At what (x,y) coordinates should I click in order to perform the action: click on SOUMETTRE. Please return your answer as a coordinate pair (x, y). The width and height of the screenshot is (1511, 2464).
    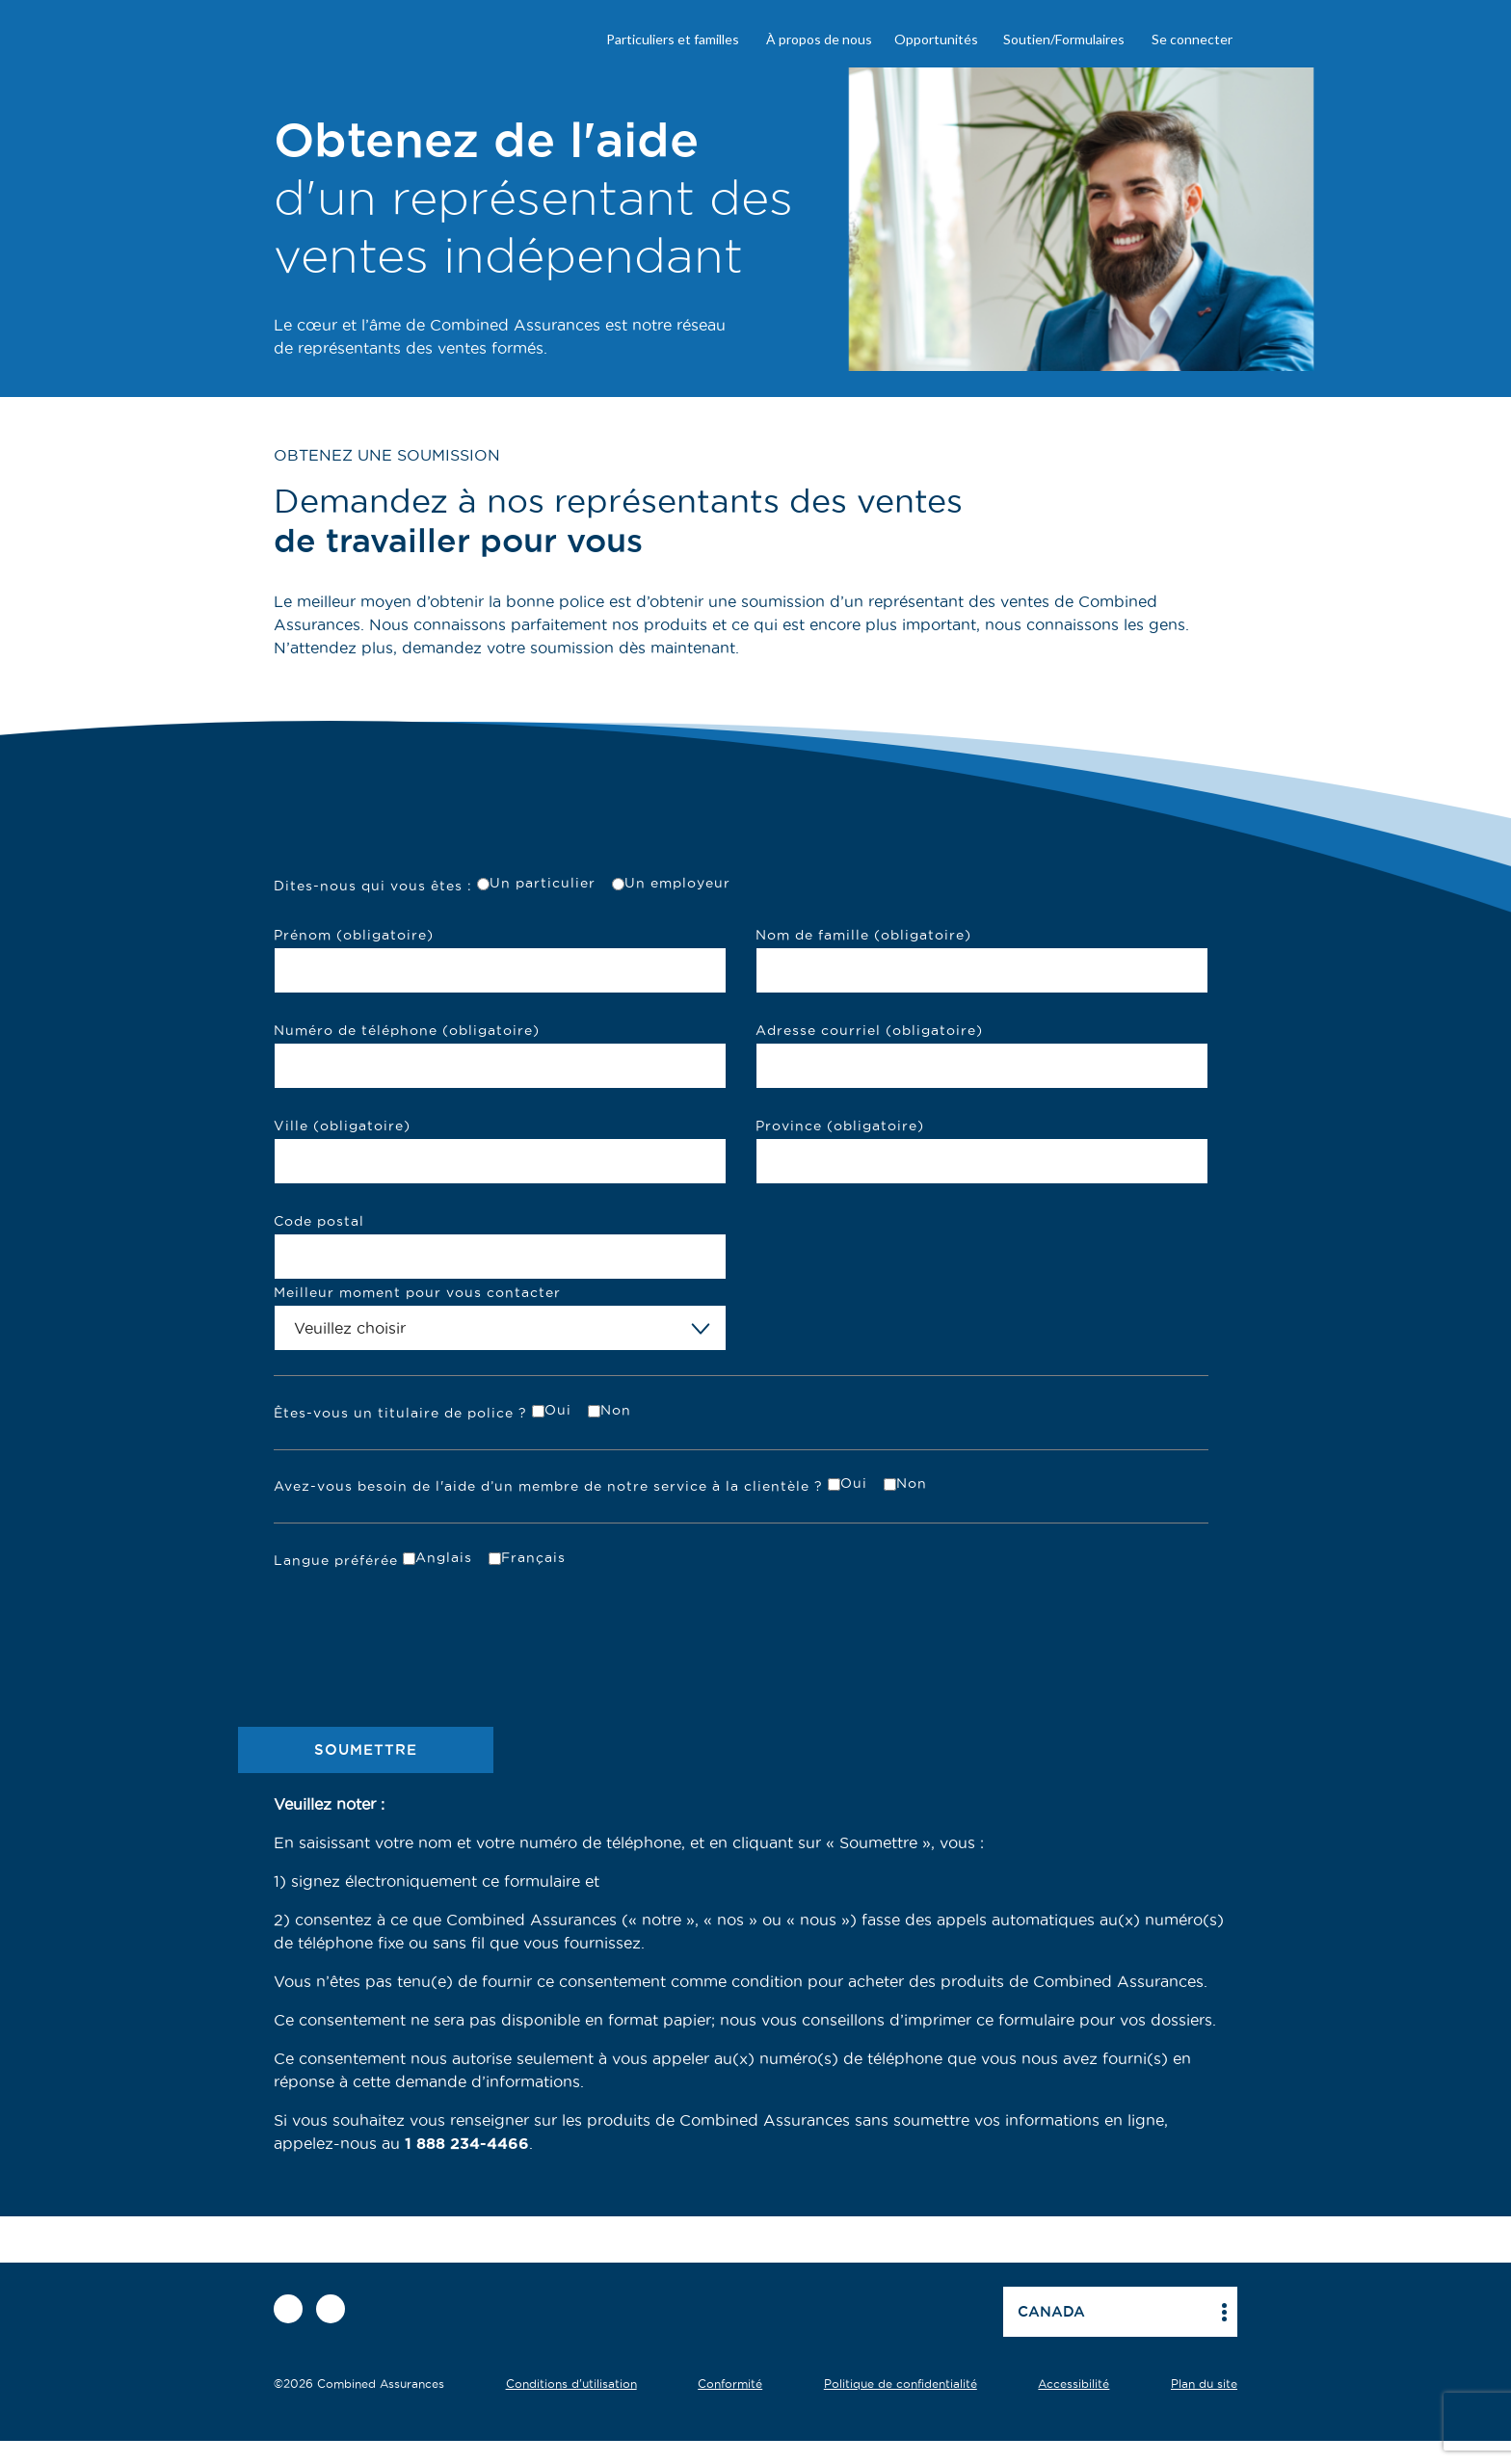
    Looking at the image, I should click on (365, 1749).